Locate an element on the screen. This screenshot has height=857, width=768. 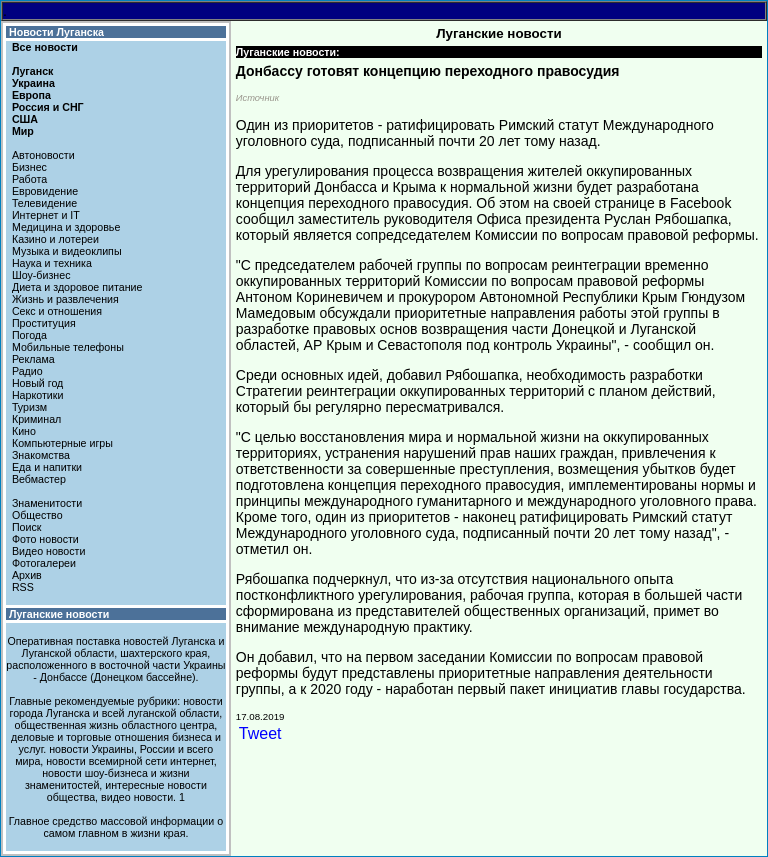
Музыка и видеоклипы is located at coordinates (67, 251).